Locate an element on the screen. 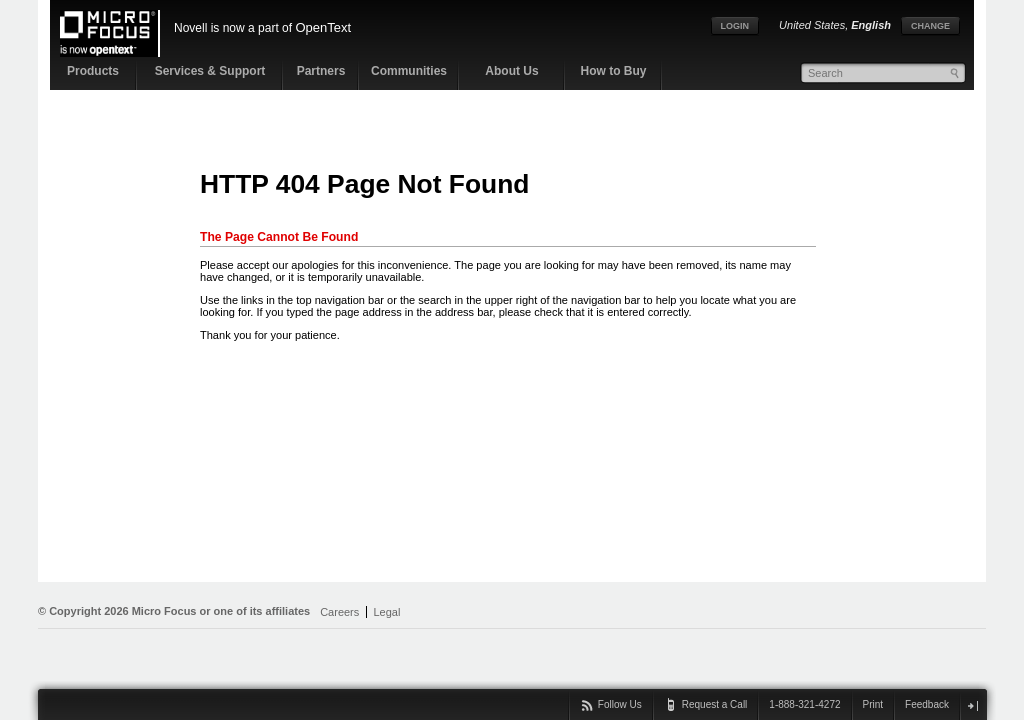 This screenshot has width=1024, height=720. Products is located at coordinates (93, 71).